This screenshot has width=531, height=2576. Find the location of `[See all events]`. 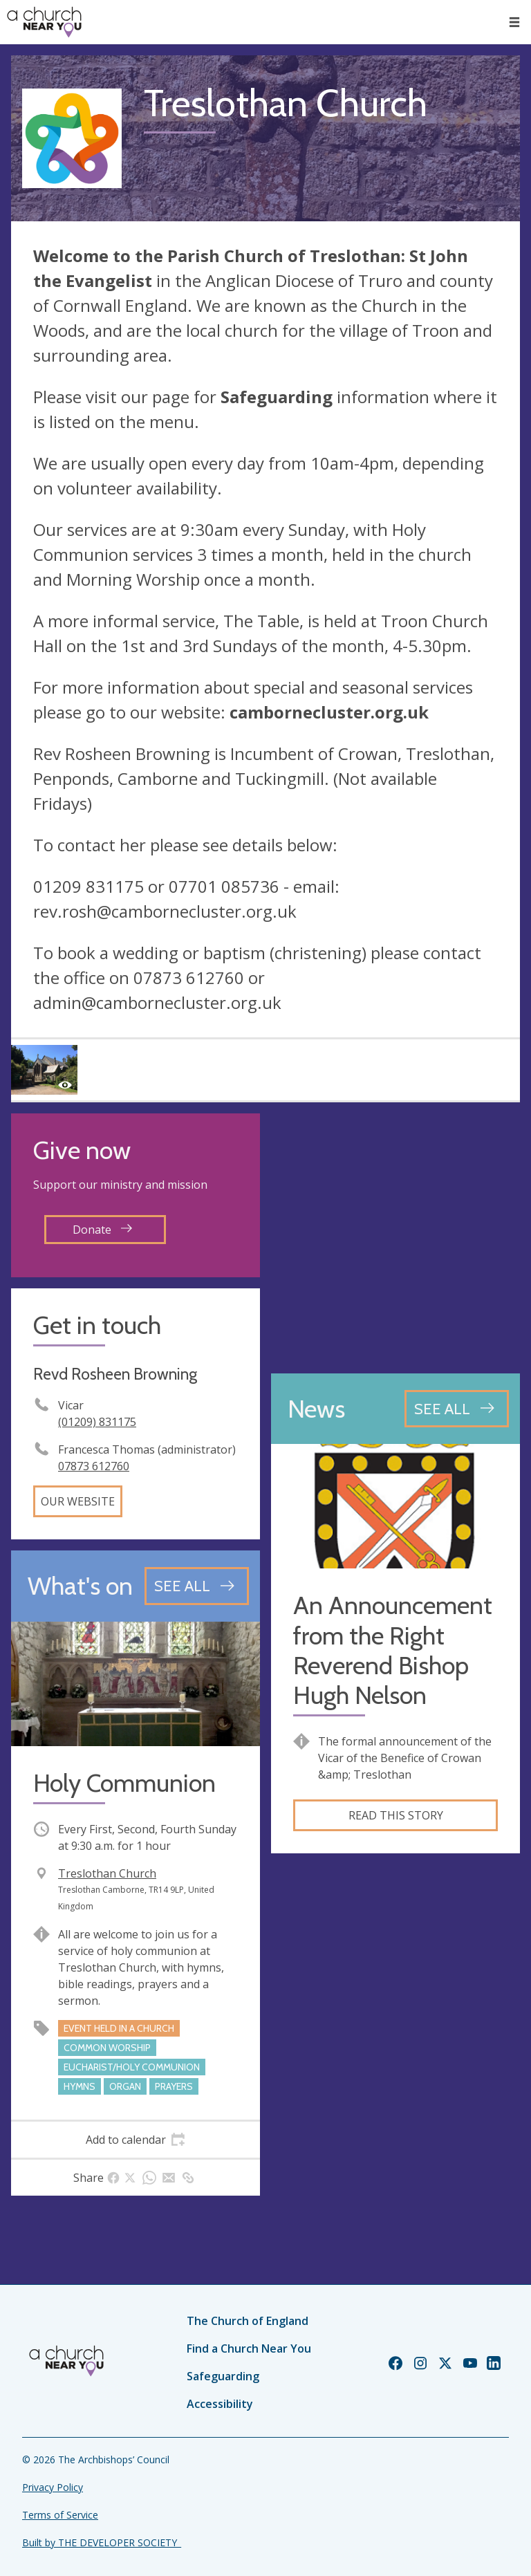

[See all events] is located at coordinates (197, 1585).